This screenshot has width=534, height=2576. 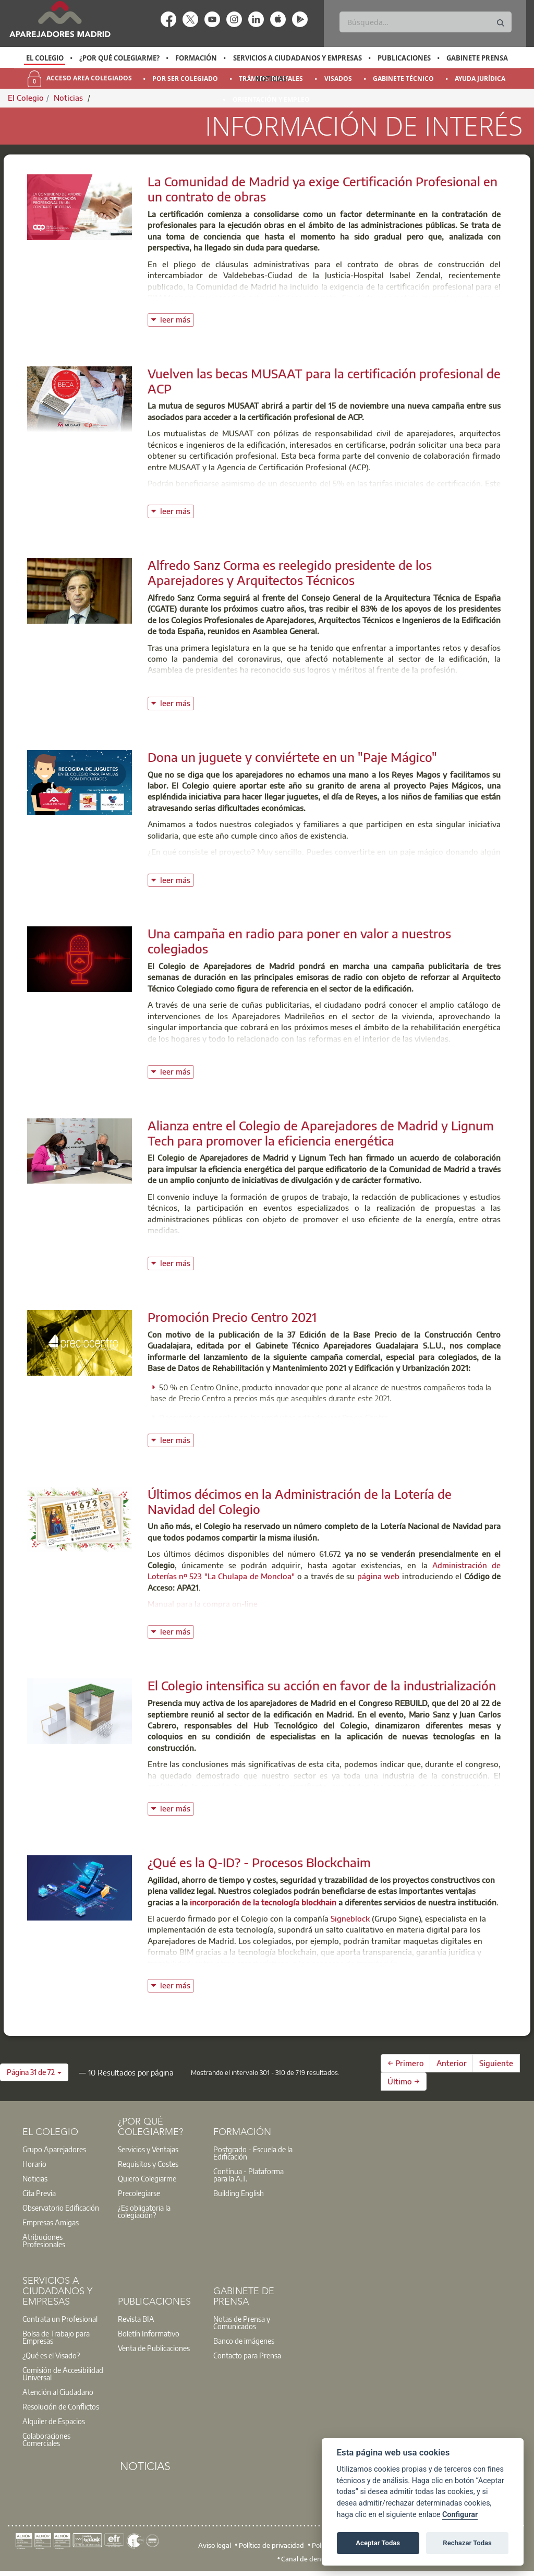 I want to click on Configurar, so click(x=460, y=2514).